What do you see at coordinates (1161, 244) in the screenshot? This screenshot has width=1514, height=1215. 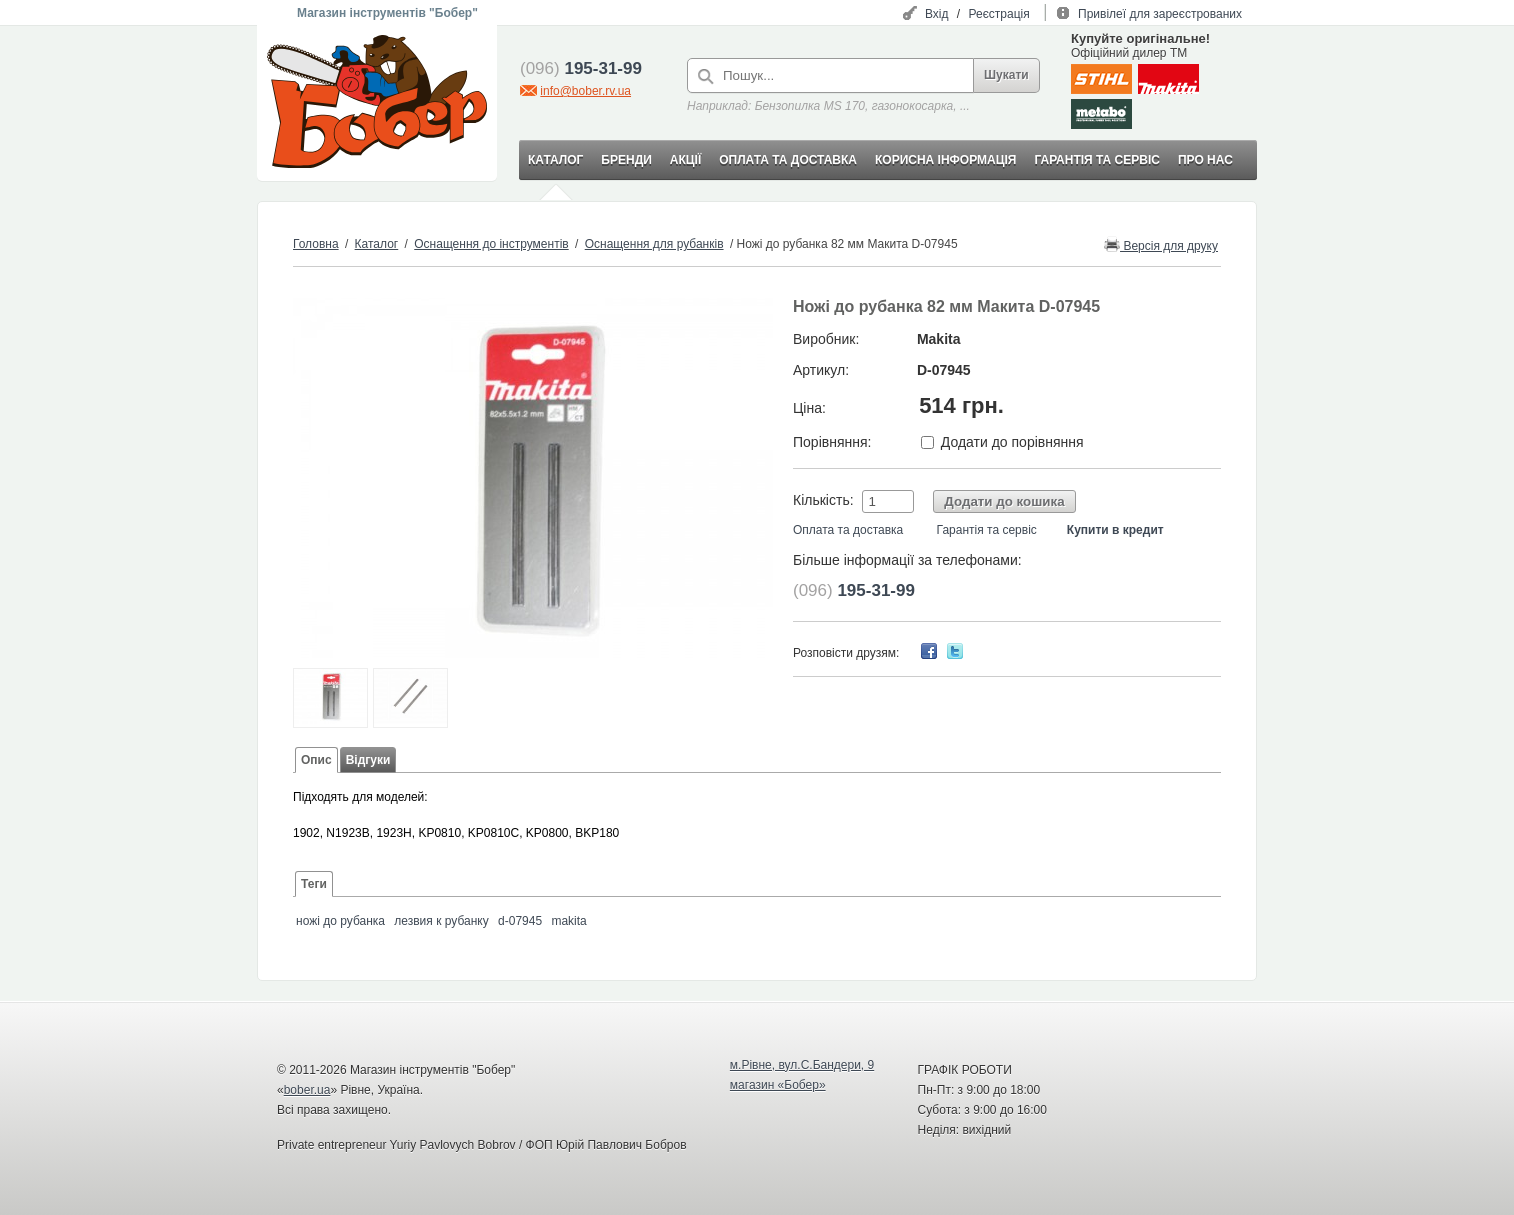 I see `Версія для друку` at bounding box center [1161, 244].